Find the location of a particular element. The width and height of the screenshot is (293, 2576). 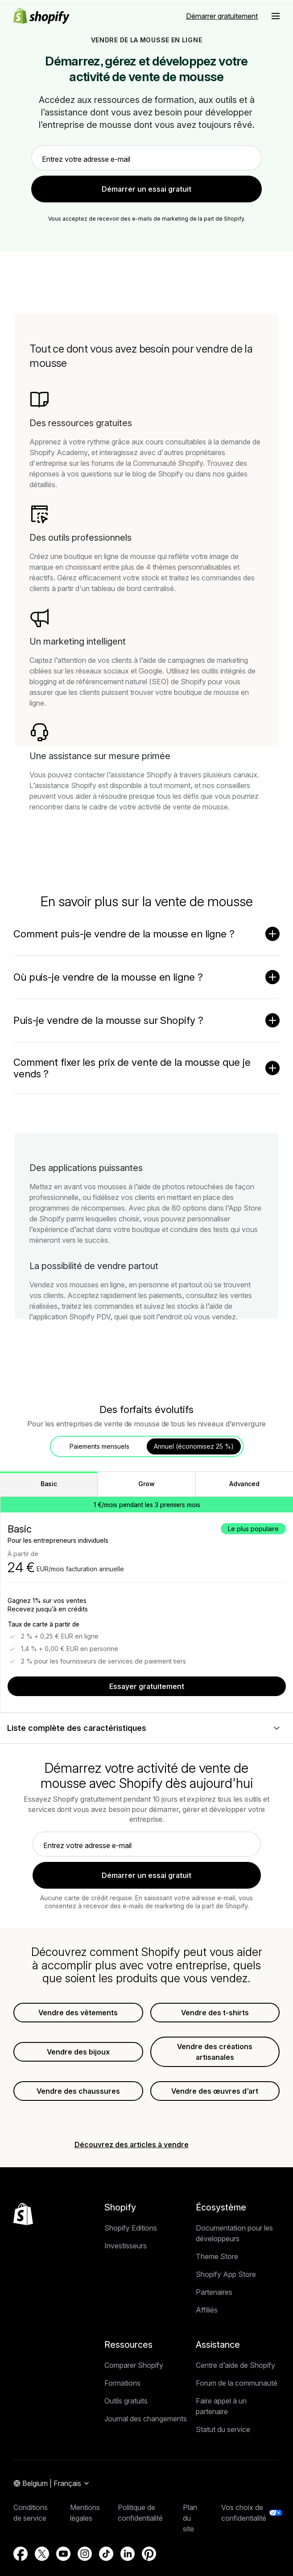

Passer au contenu is located at coordinates (29, 7).